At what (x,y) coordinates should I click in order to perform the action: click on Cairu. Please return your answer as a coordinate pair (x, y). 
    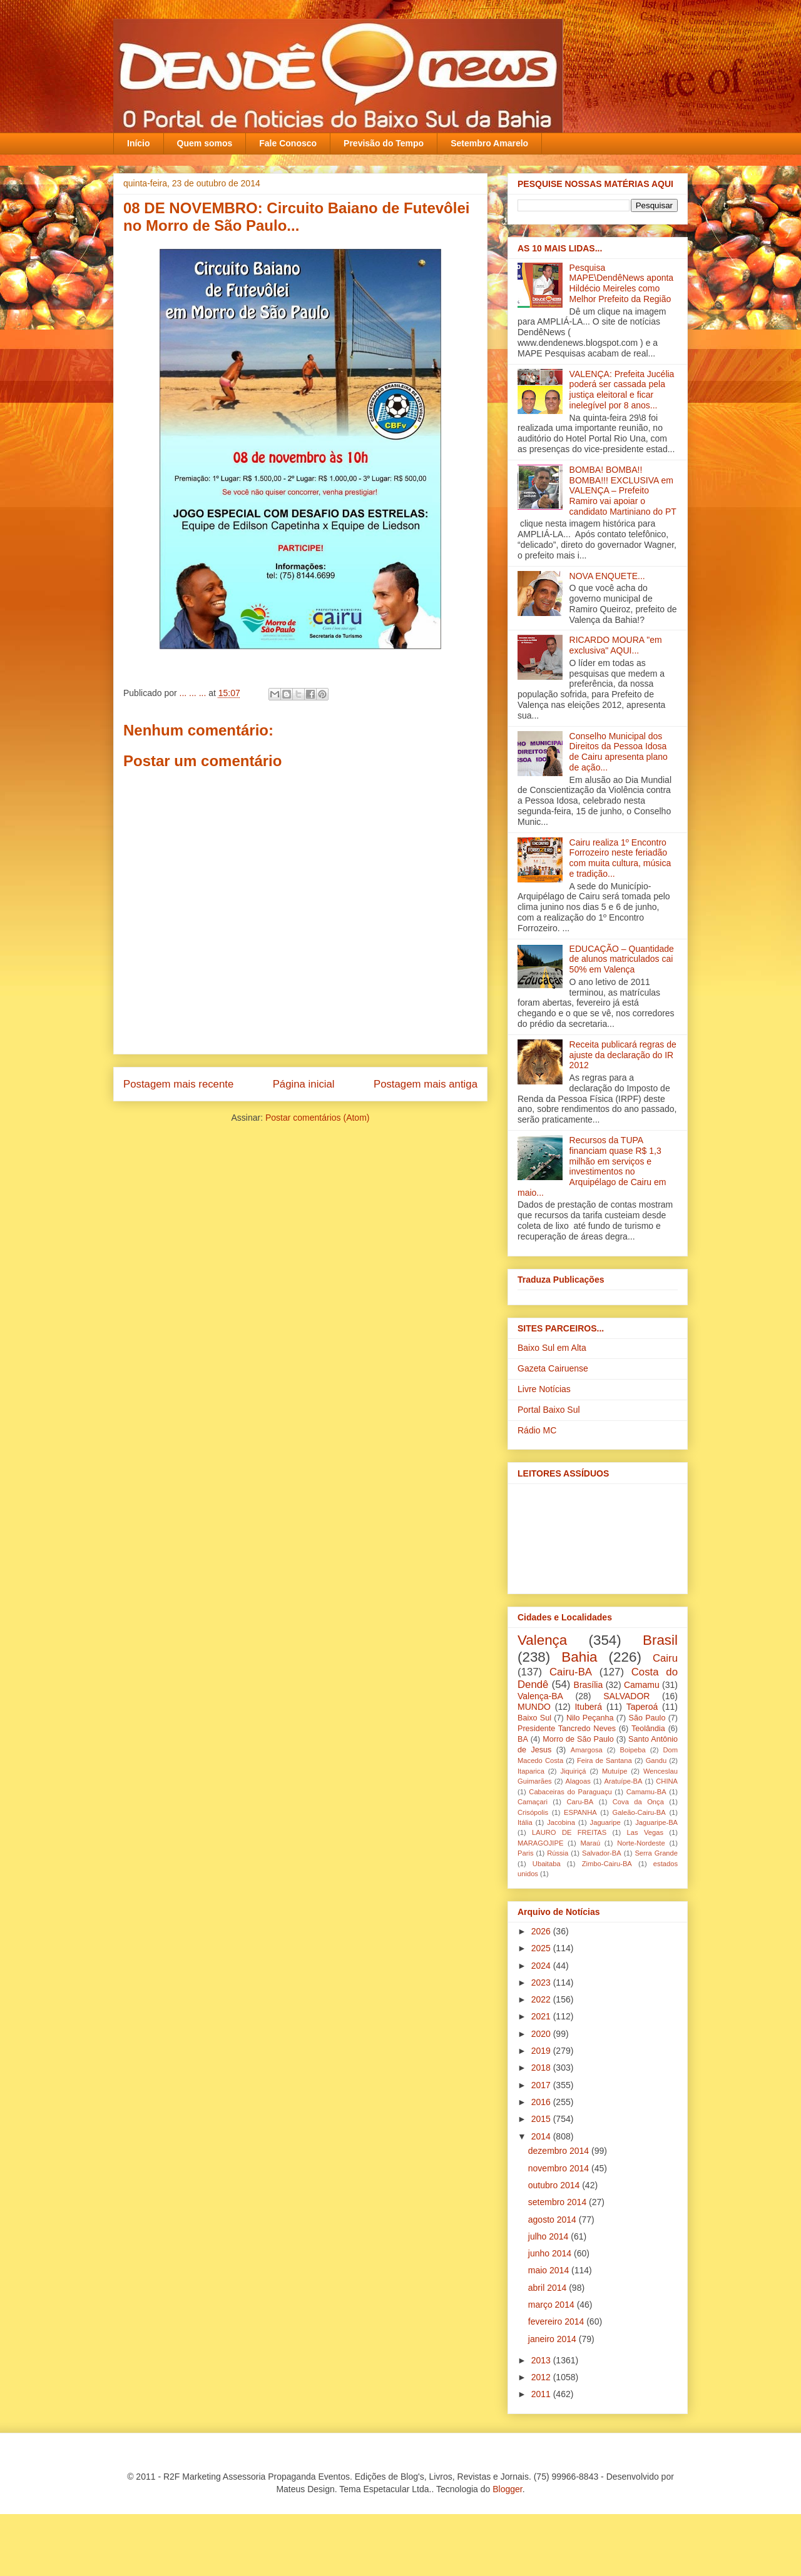
    Looking at the image, I should click on (665, 1658).